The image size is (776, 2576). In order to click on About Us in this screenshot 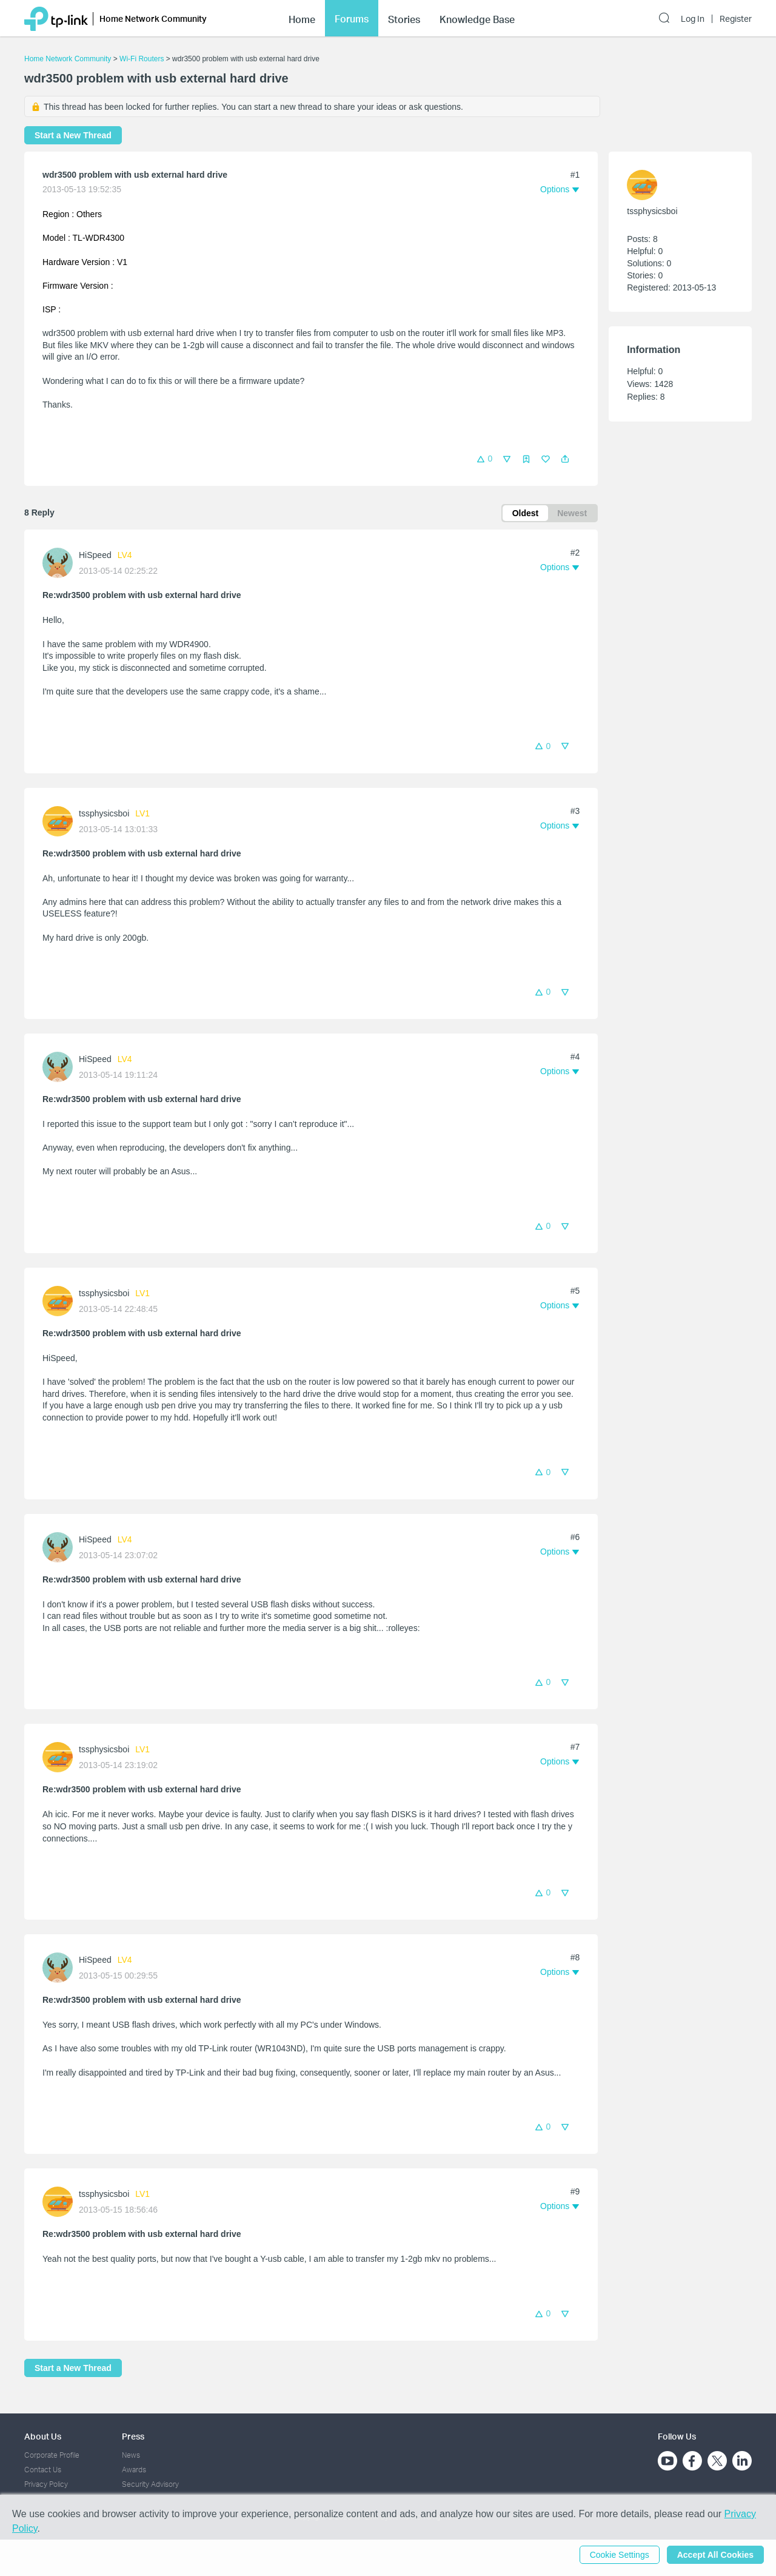, I will do `click(42, 2436)`.